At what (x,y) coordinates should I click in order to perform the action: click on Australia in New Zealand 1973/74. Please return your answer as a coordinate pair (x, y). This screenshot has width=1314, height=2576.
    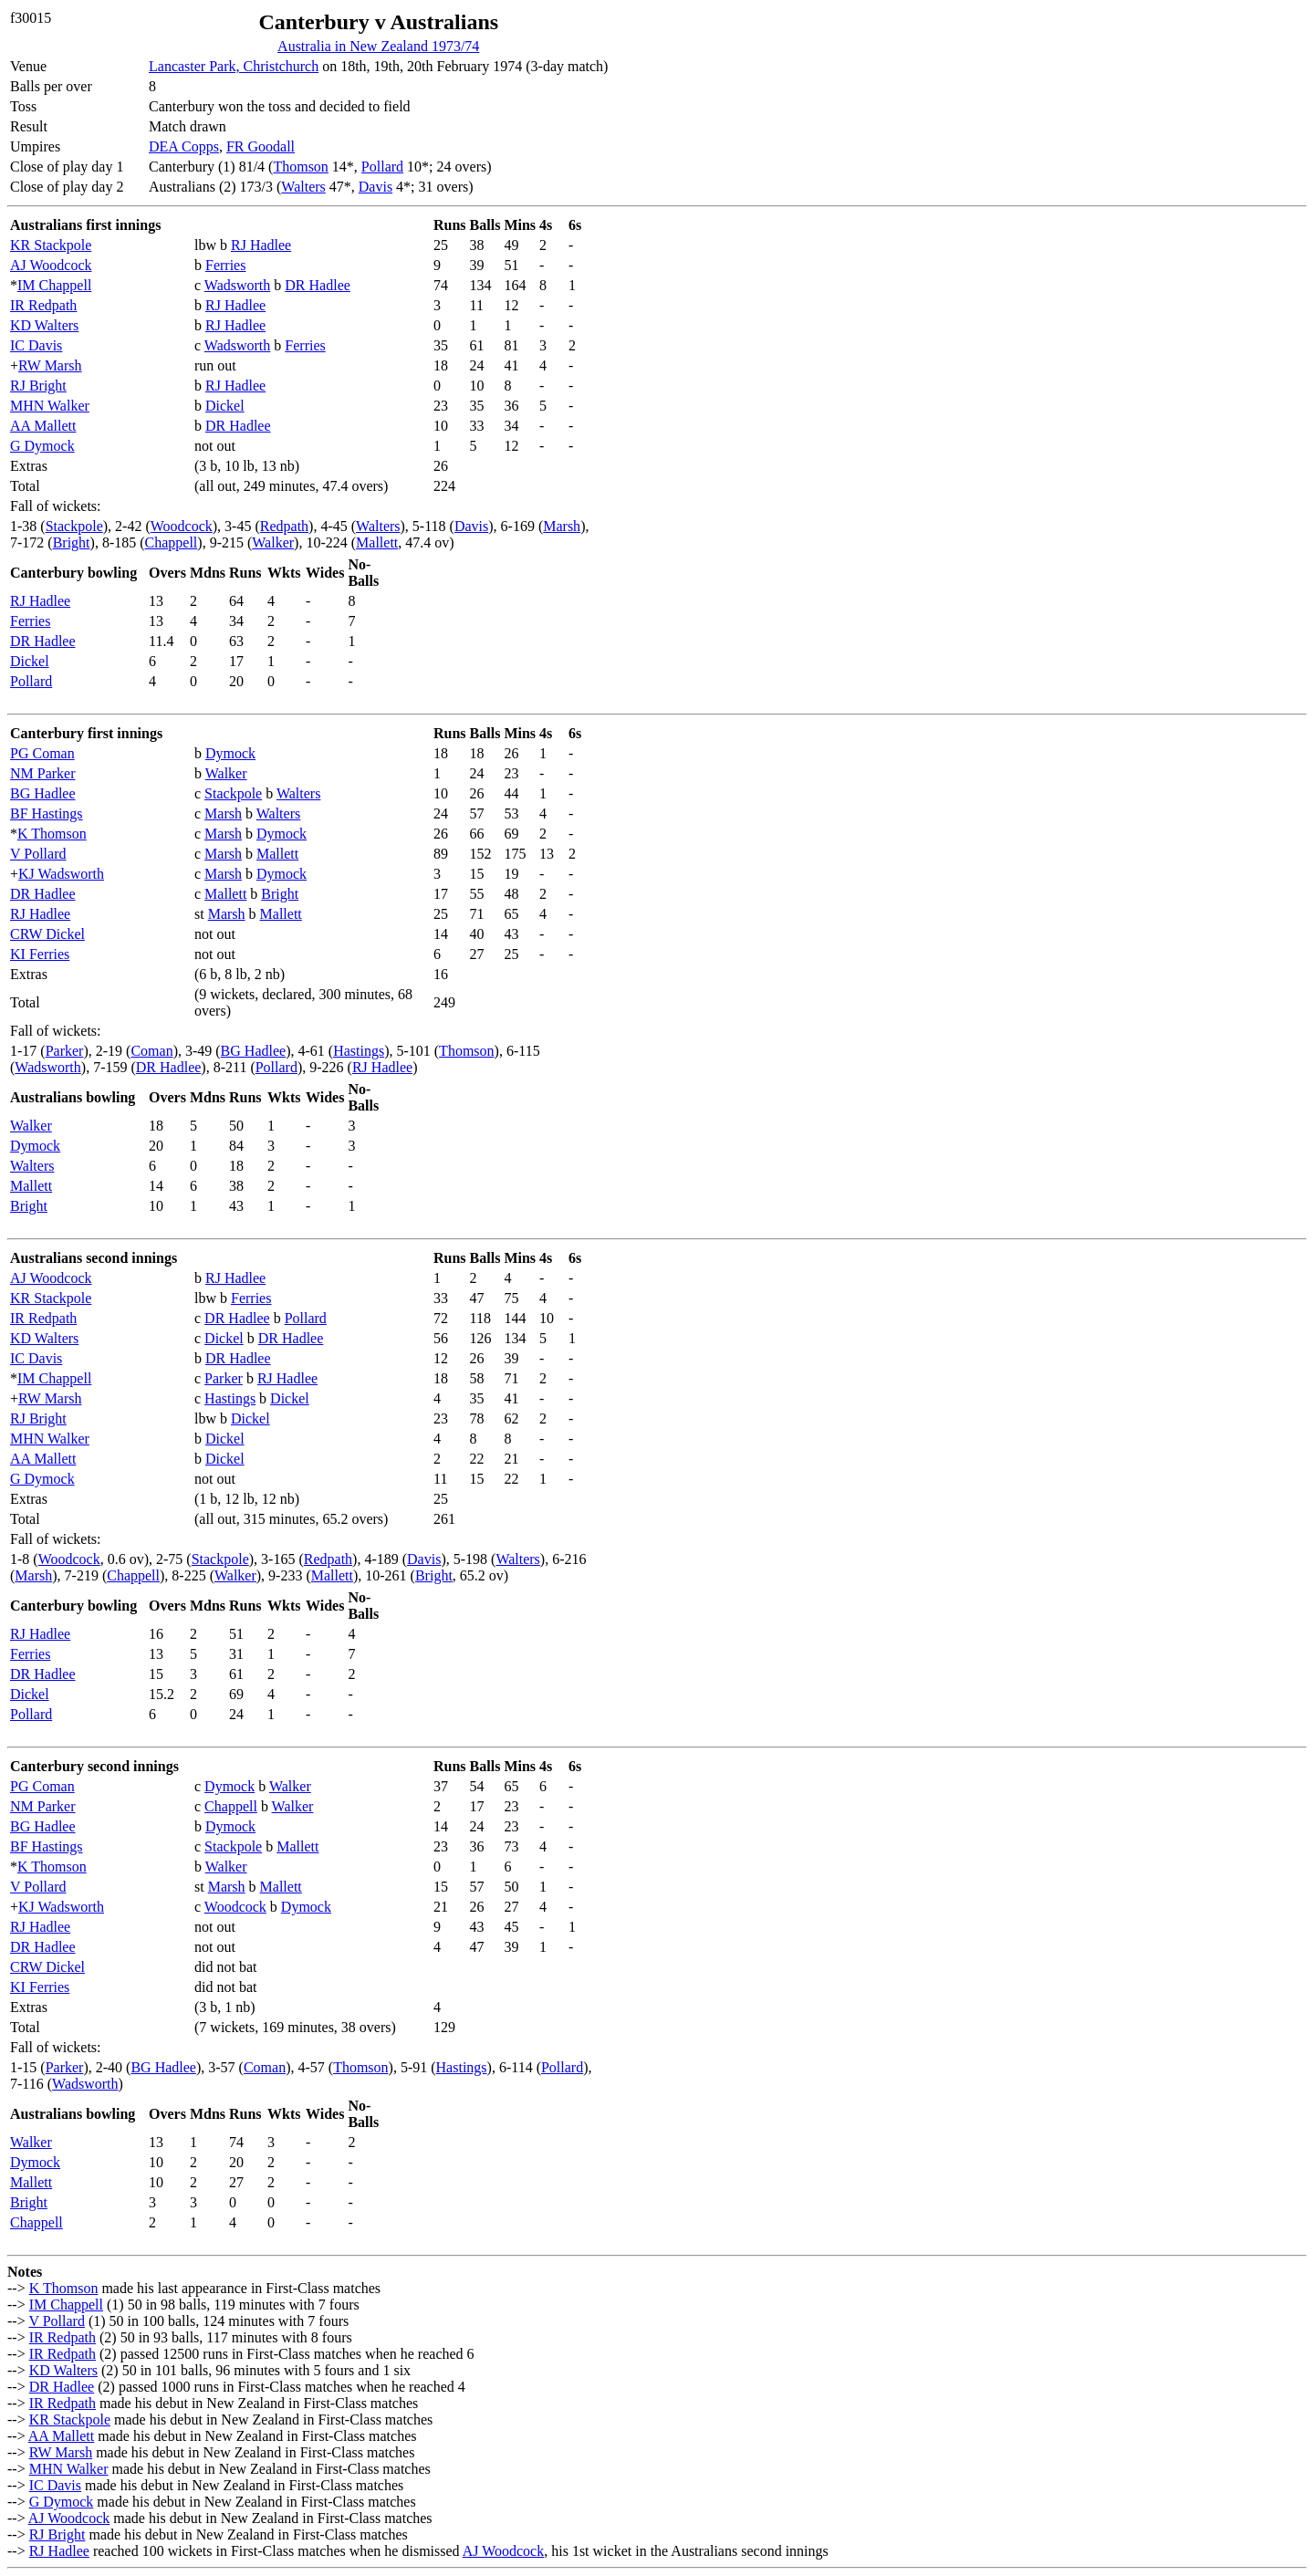
    Looking at the image, I should click on (378, 46).